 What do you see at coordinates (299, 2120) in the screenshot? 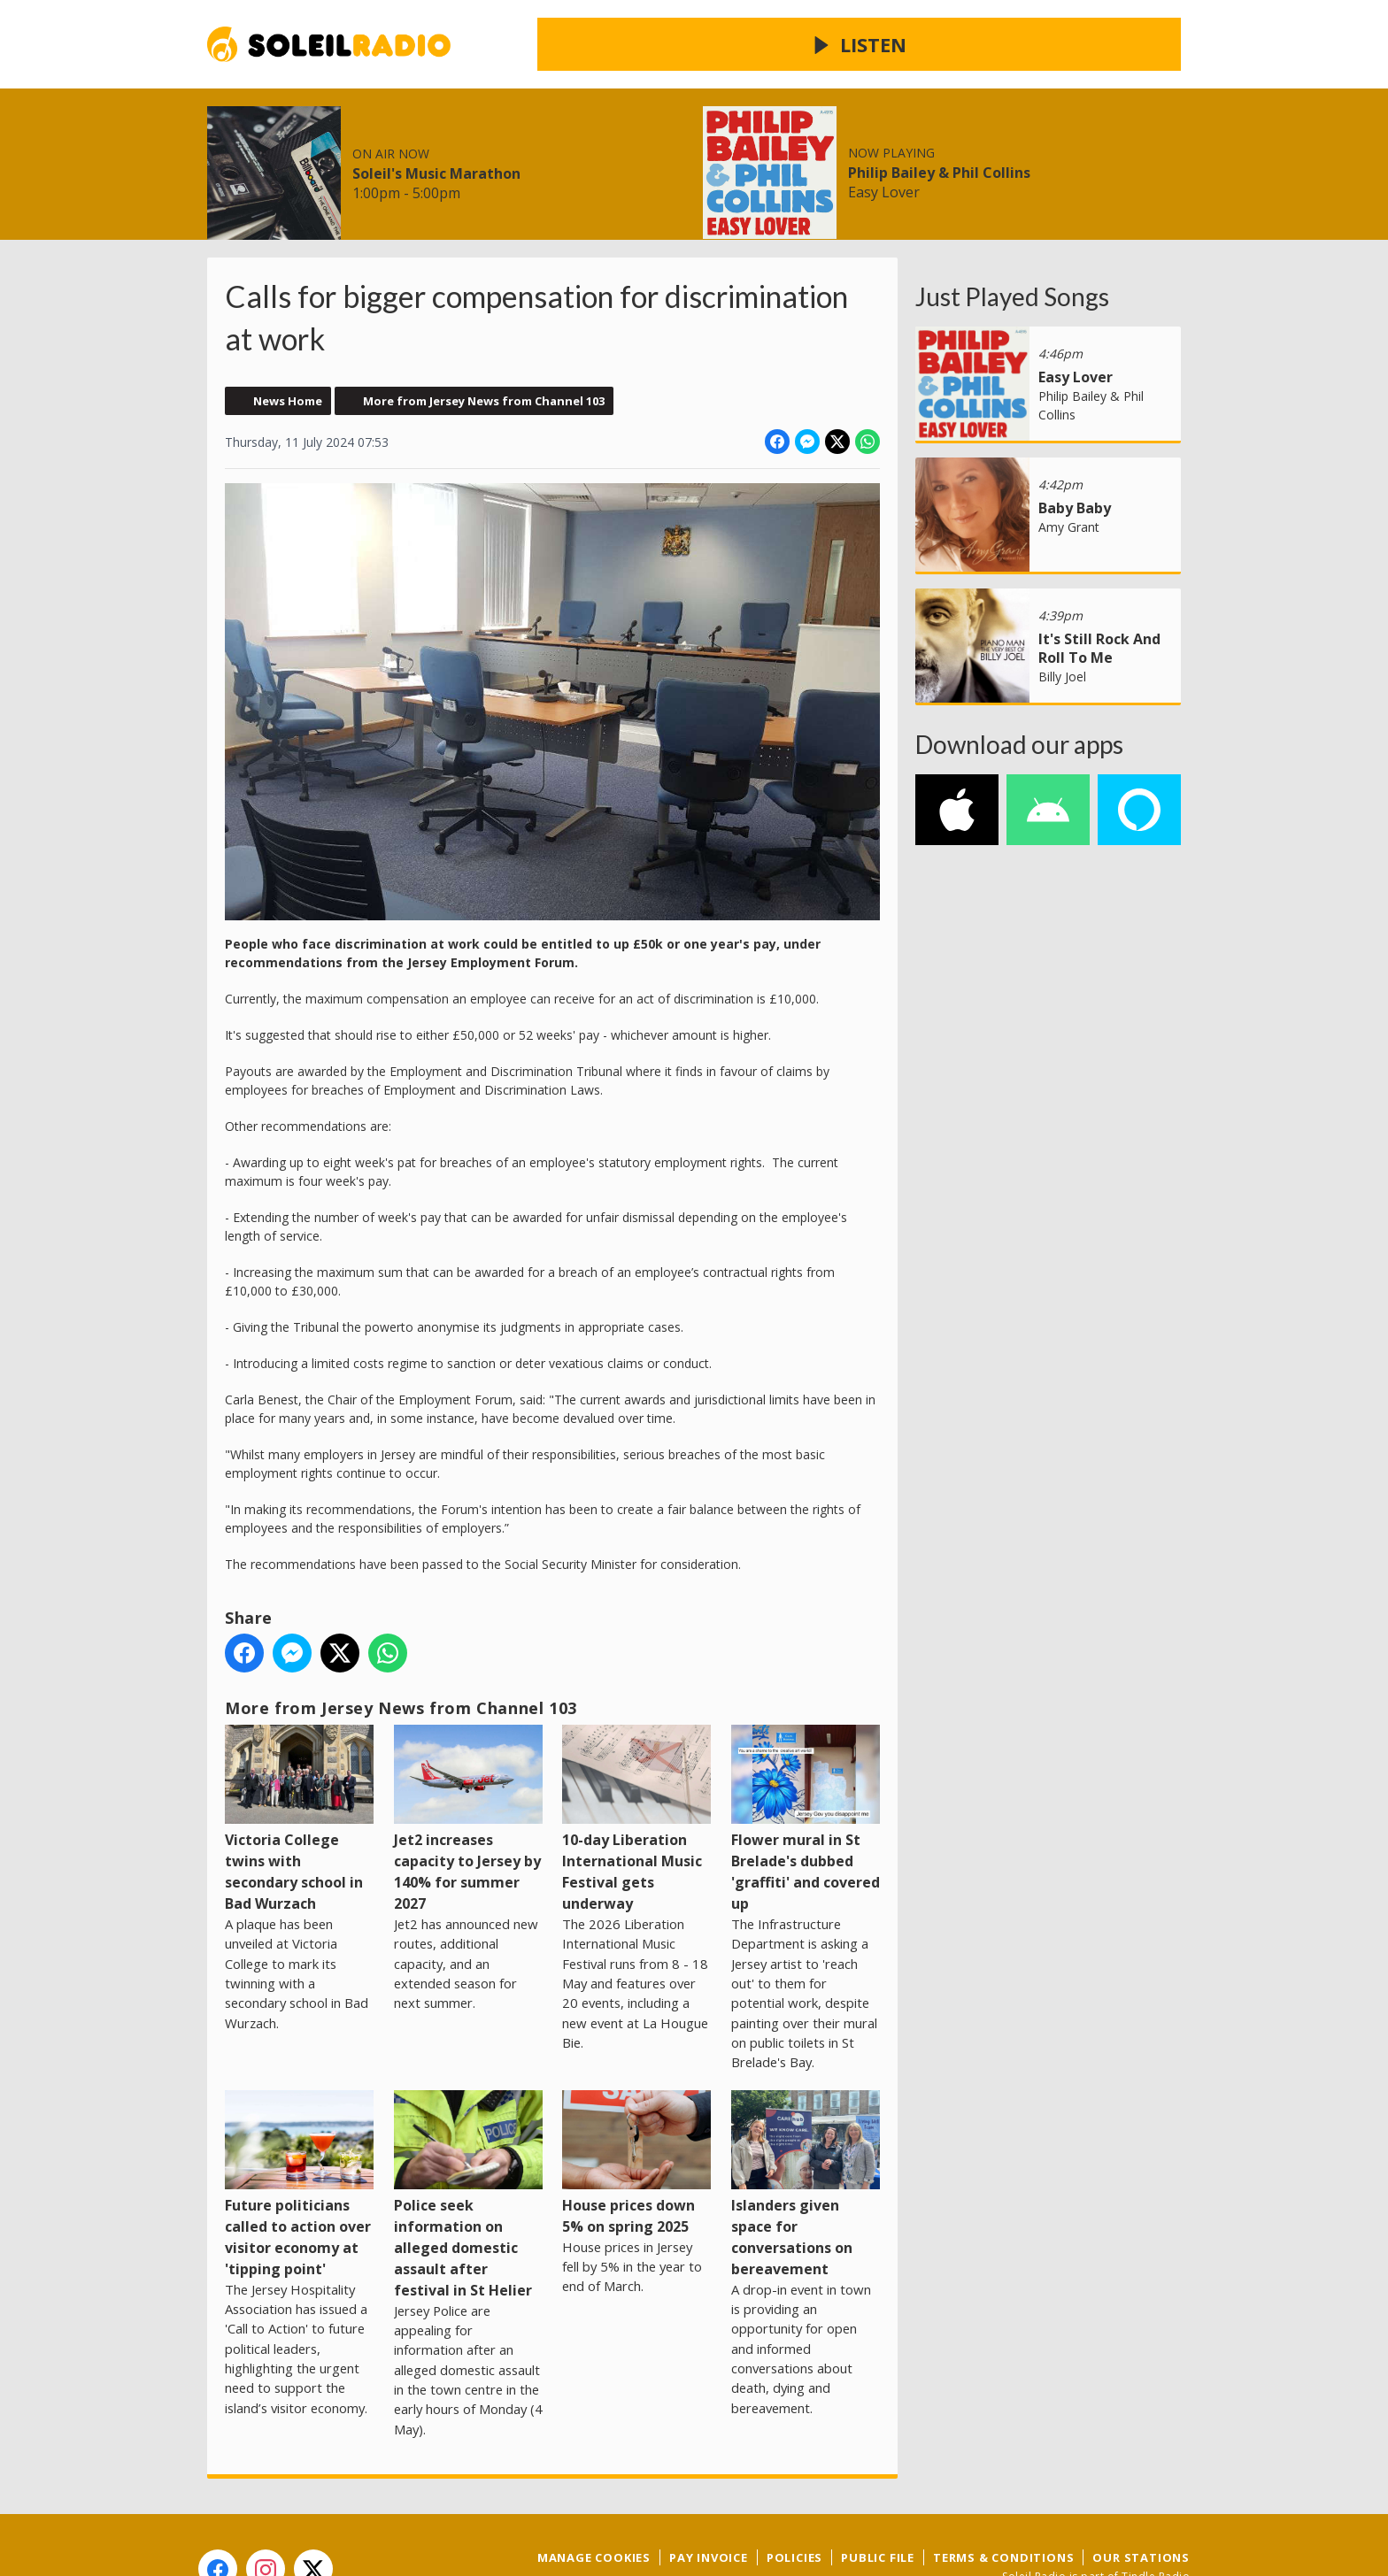
I see `Future politicians called to action over visitor economy at 'tipping point'` at bounding box center [299, 2120].